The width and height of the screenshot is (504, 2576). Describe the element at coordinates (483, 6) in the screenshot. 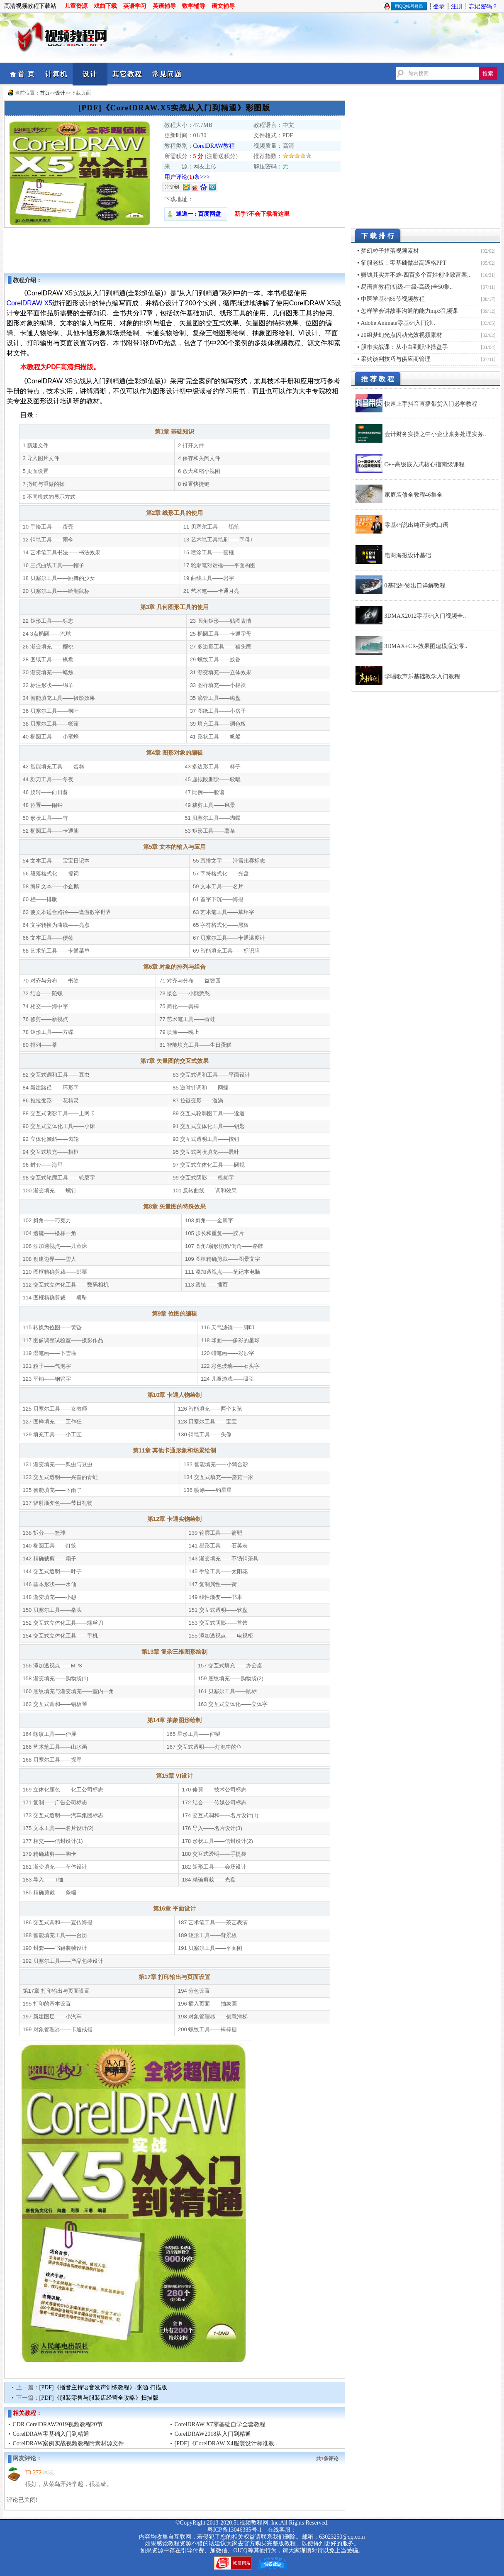

I see `忘记密码？` at that location.